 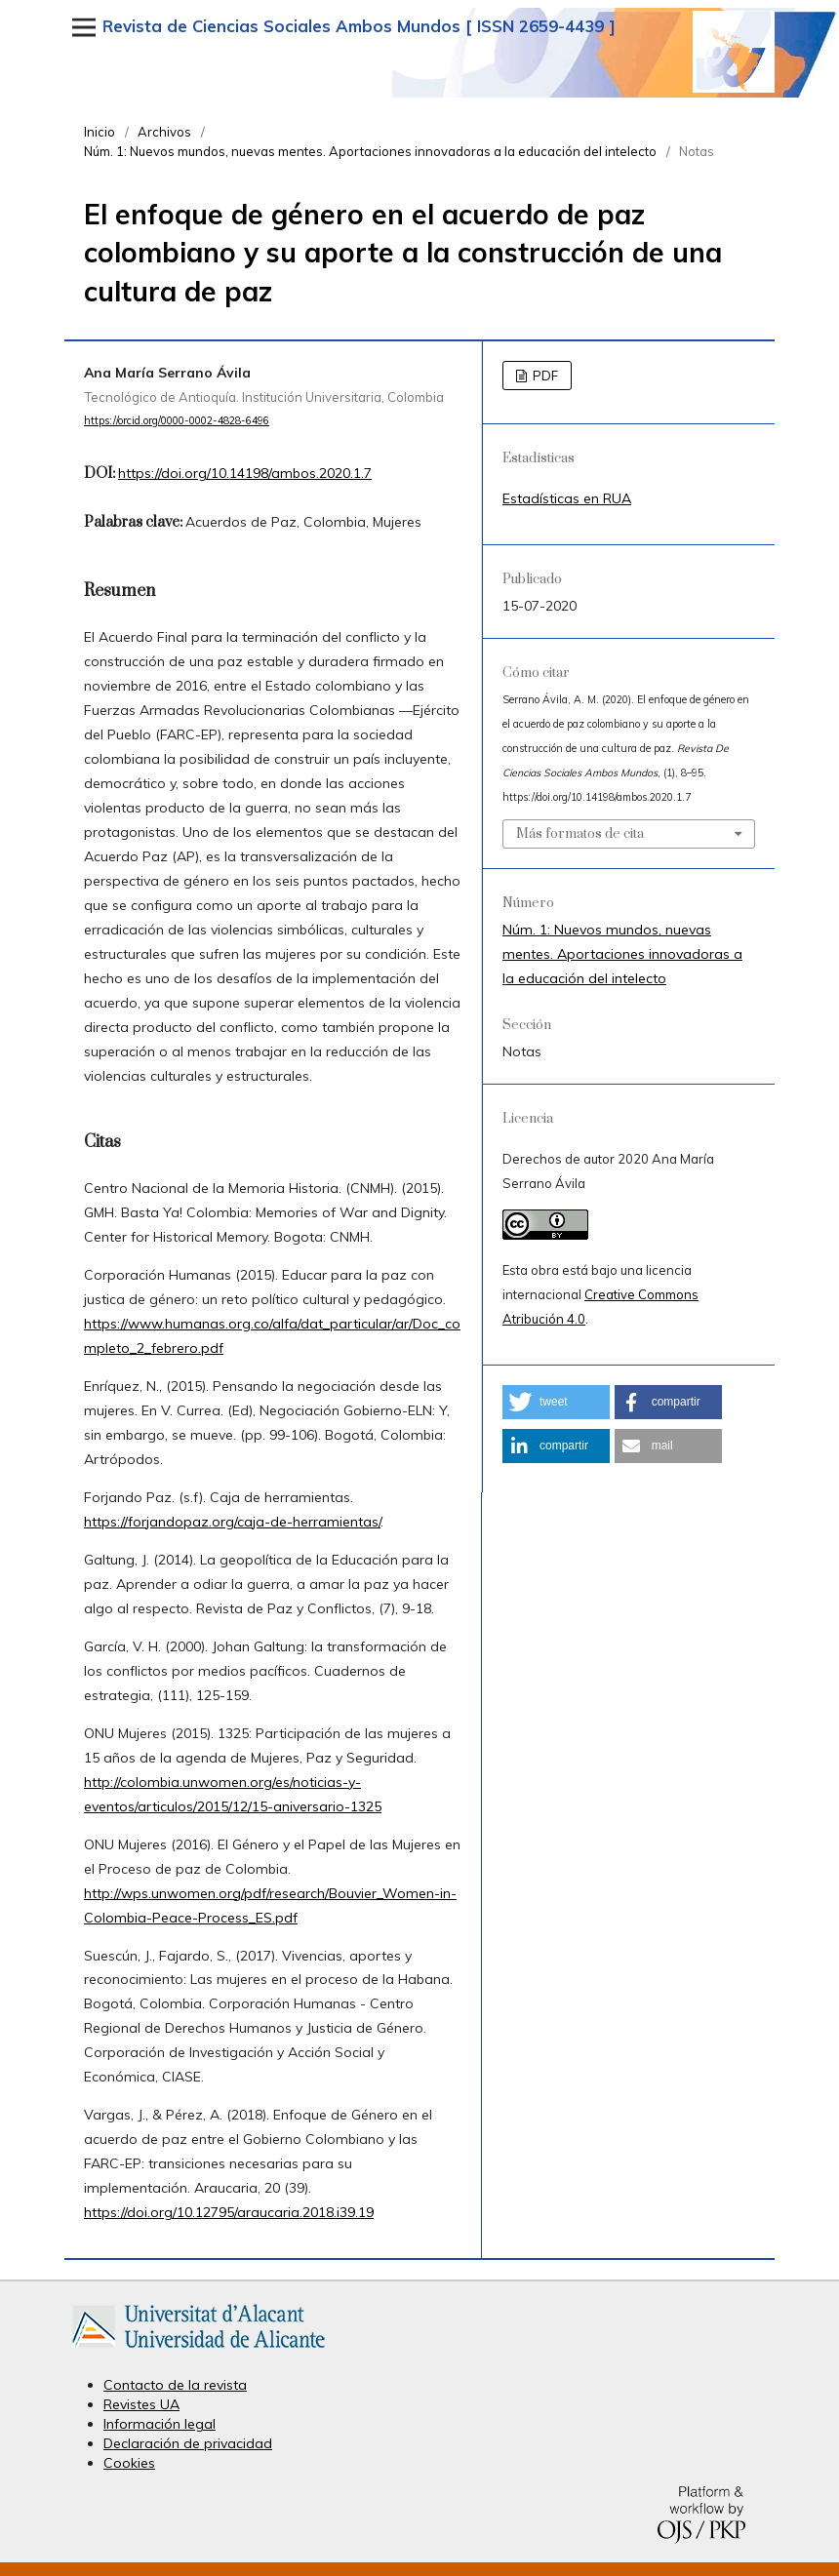 I want to click on Núm. 1: Nuevos mundos, nuevas mentes. Aportaciones innovadoras a la educación del intelecto, so click(x=370, y=151).